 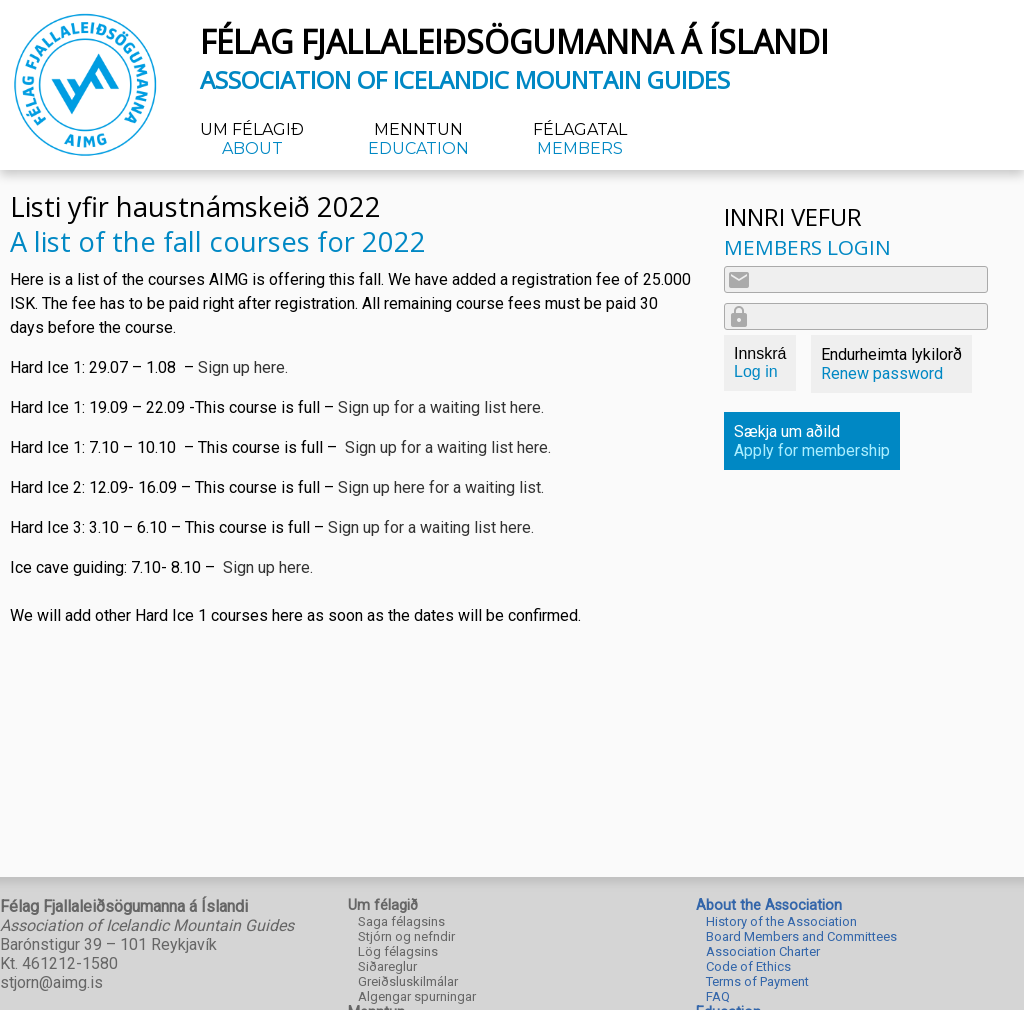 What do you see at coordinates (406, 936) in the screenshot?
I see `Stjórn og nefndir` at bounding box center [406, 936].